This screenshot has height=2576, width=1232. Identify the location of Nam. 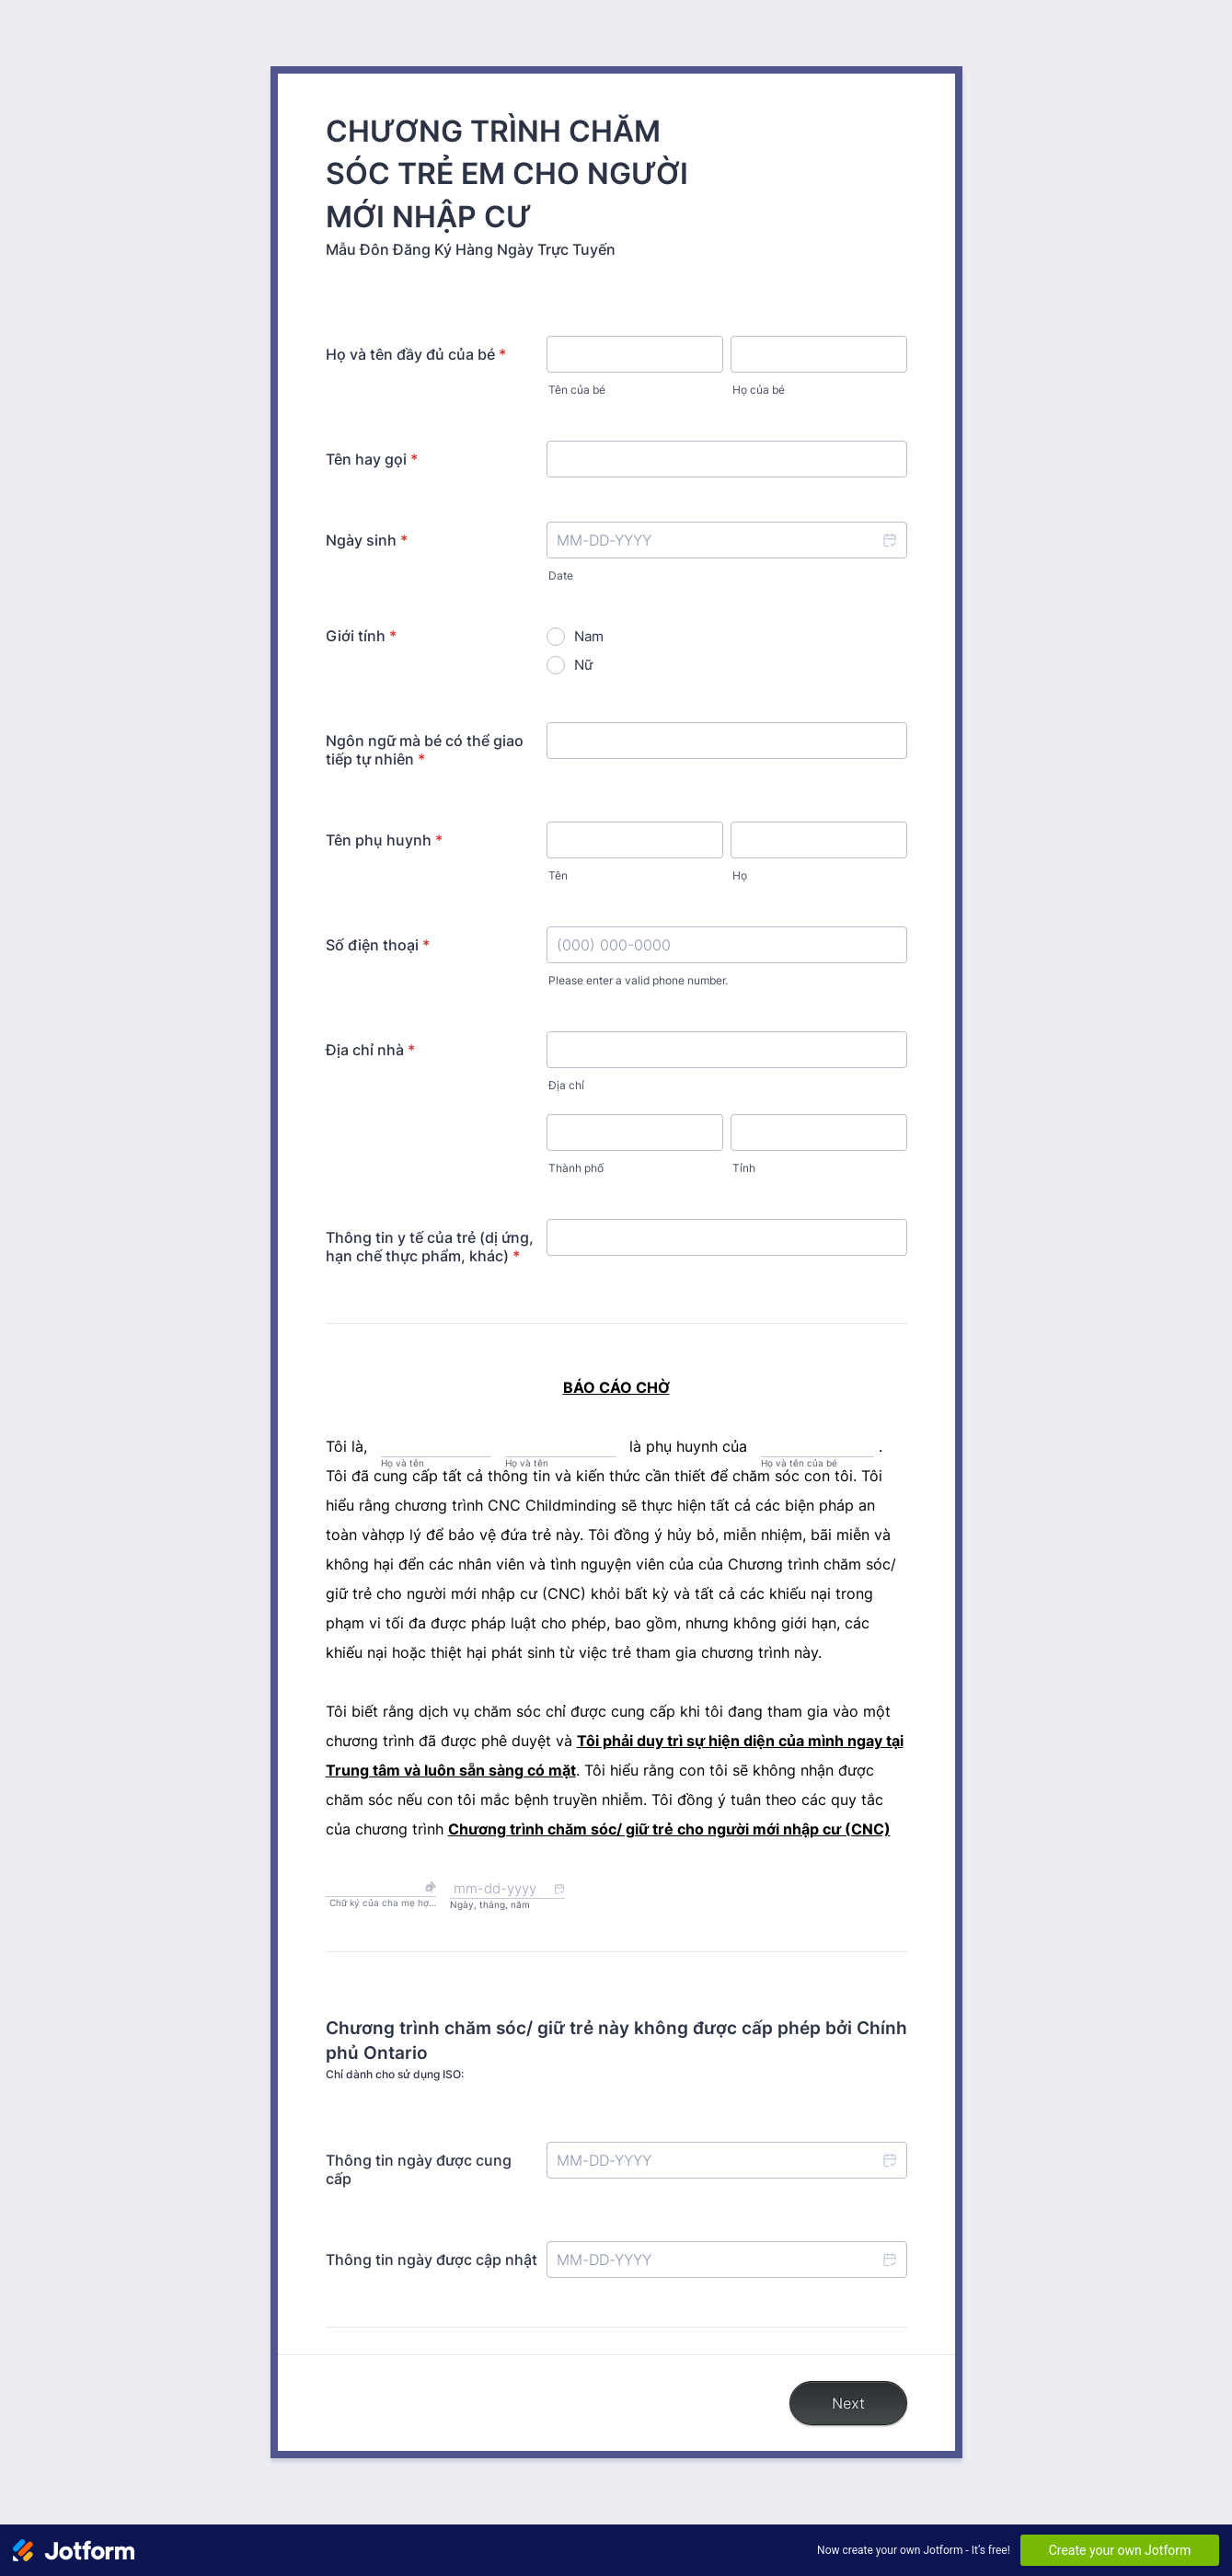
(589, 636).